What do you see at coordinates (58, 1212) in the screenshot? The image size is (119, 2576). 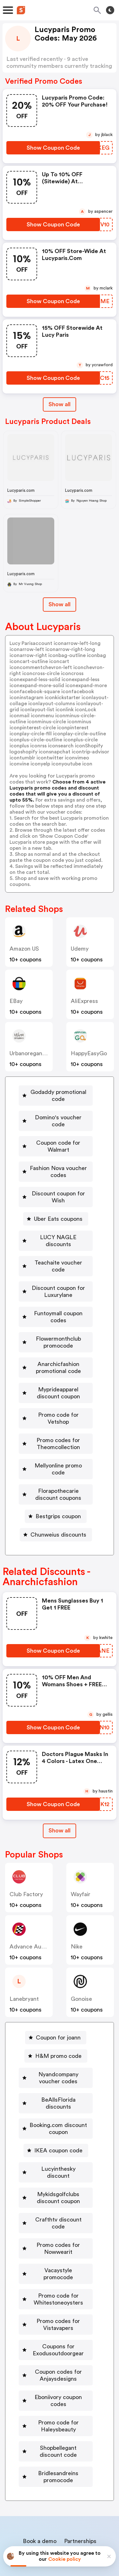 I see `Uber Eats coupons` at bounding box center [58, 1212].